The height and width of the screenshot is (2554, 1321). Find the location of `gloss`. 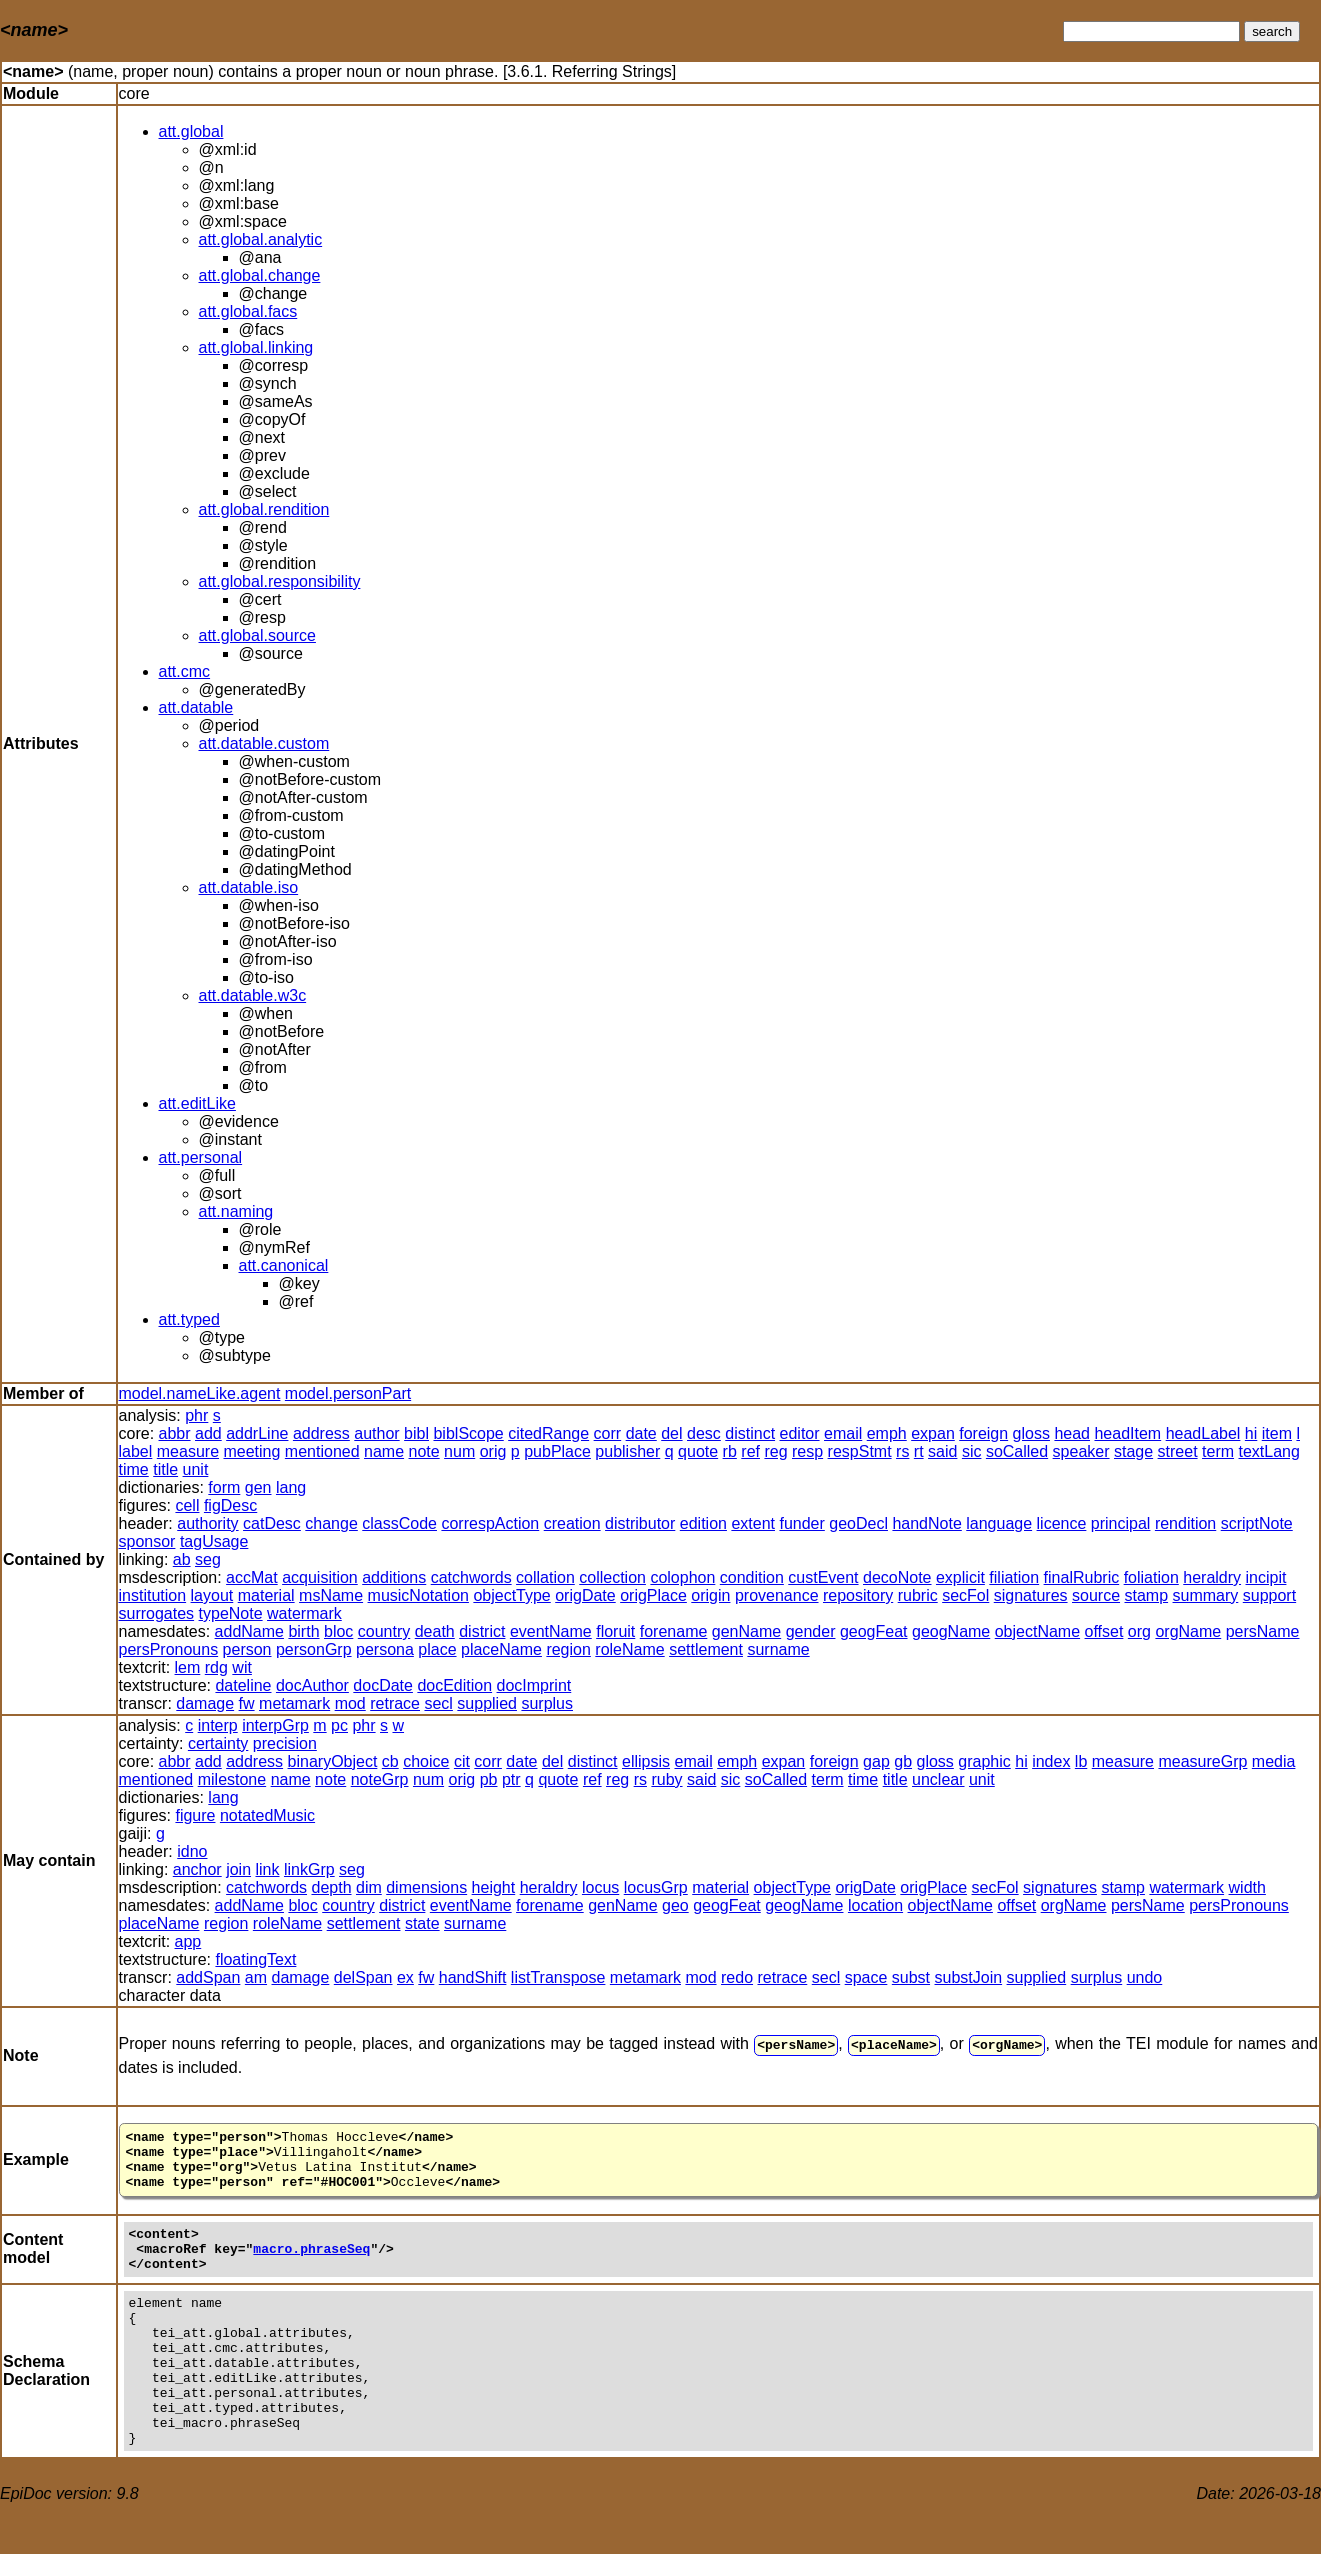

gloss is located at coordinates (1031, 1433).